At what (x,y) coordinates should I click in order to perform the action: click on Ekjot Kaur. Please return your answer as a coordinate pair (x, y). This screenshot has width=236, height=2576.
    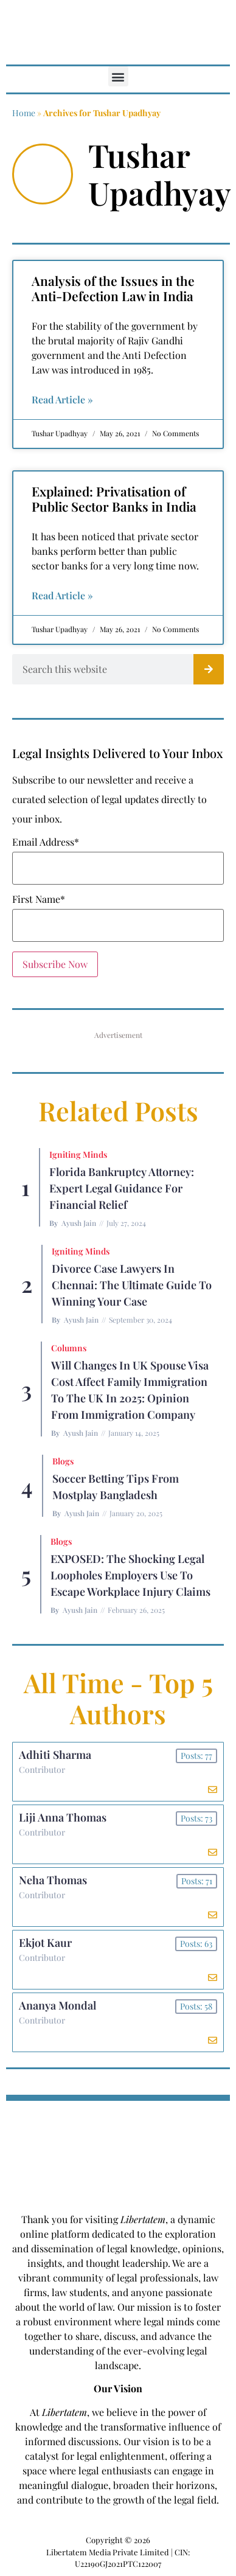
    Looking at the image, I should click on (45, 1942).